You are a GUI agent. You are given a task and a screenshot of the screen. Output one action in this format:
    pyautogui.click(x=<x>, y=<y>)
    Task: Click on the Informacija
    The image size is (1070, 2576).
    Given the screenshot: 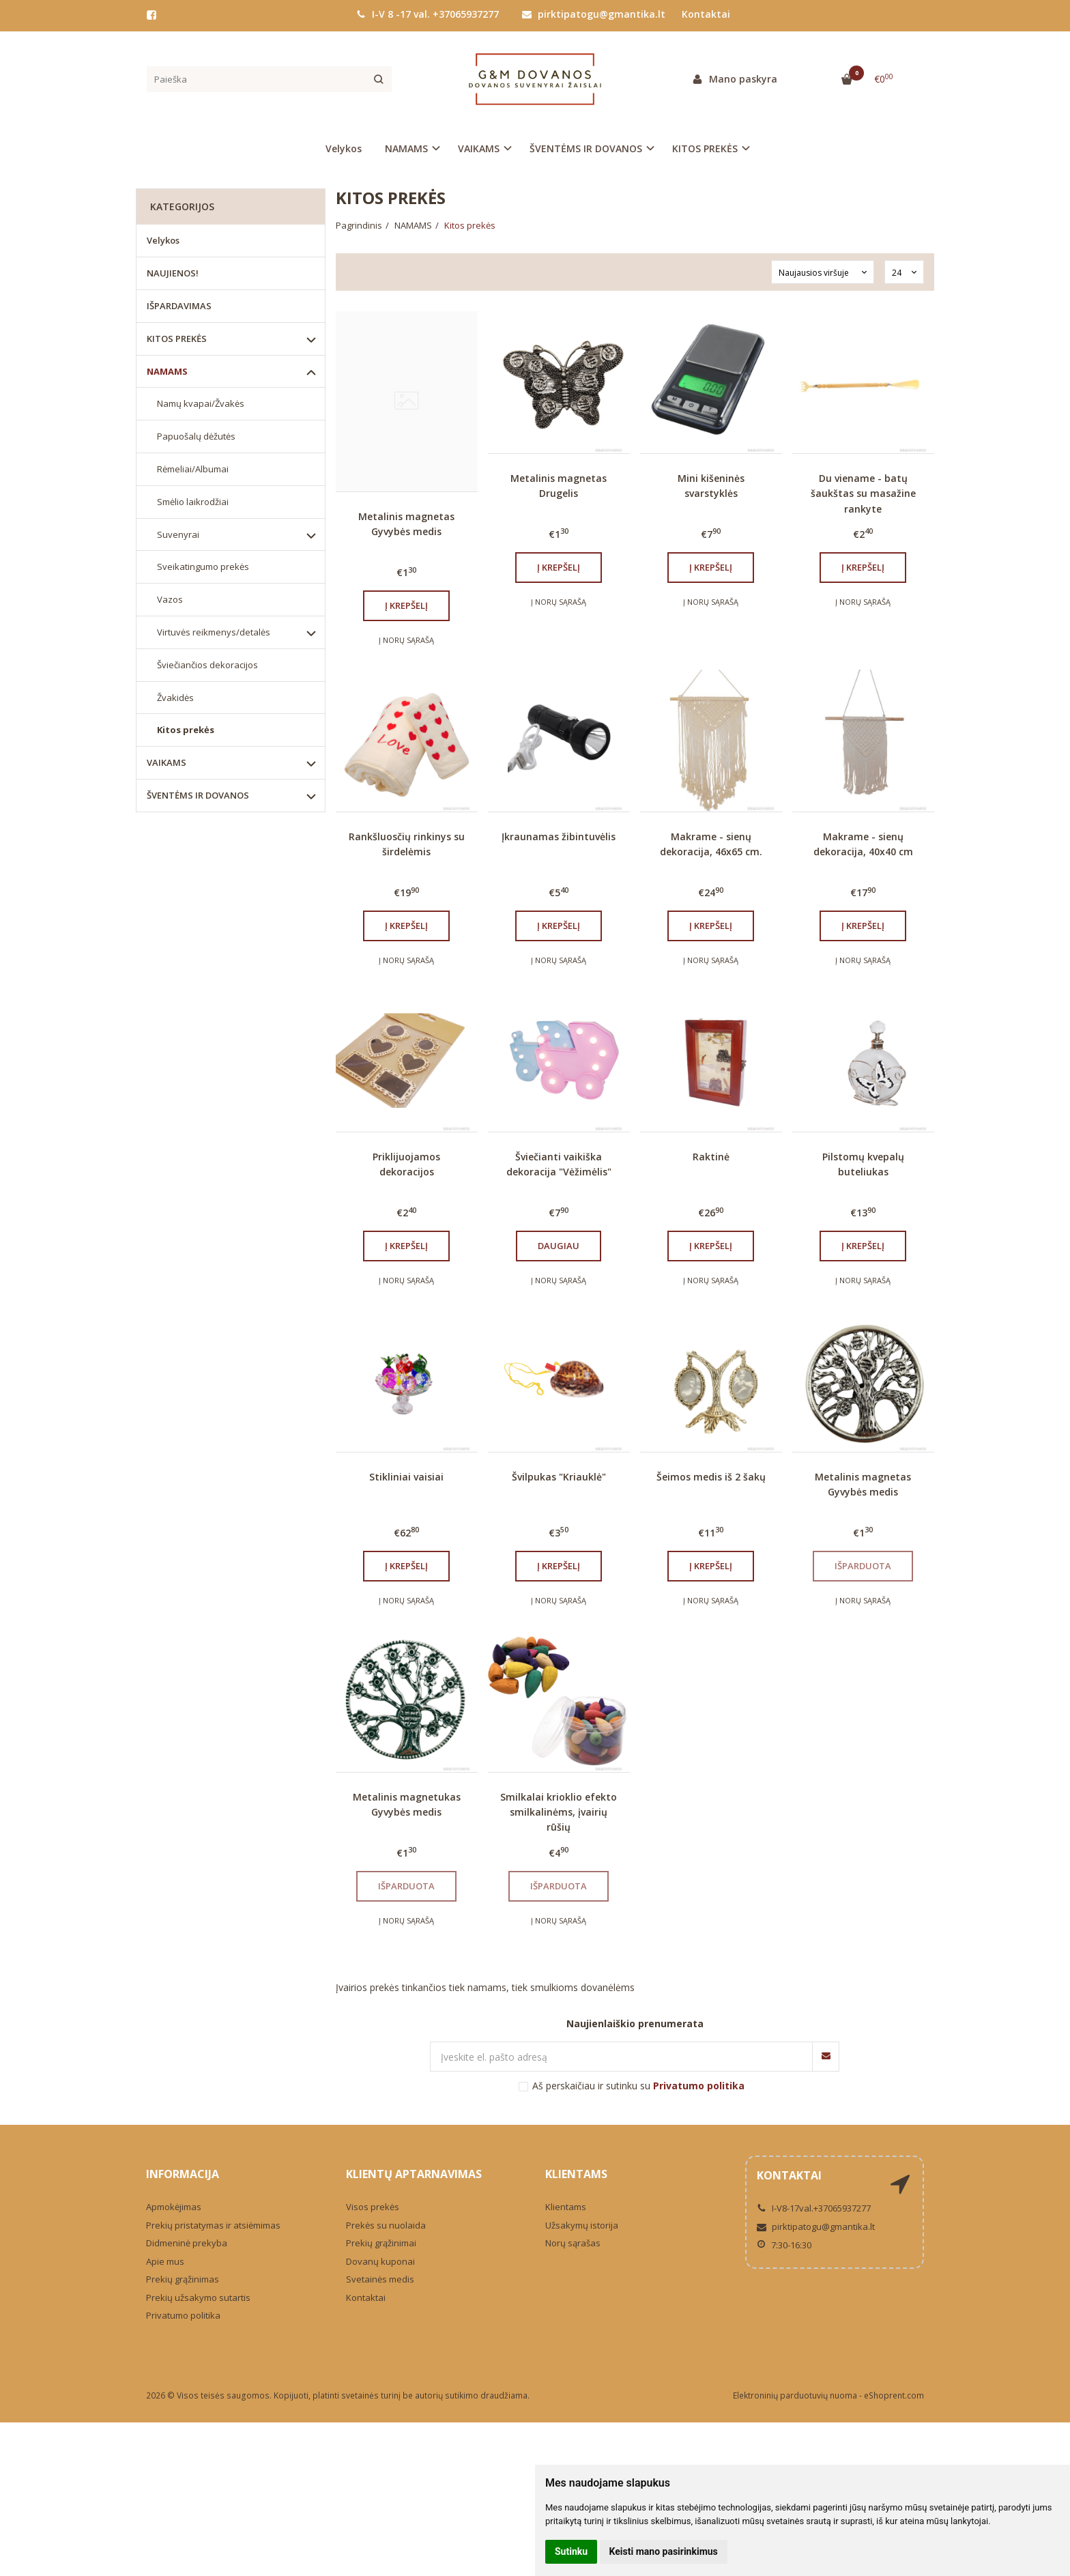 What is the action you would take?
    pyautogui.click(x=182, y=2173)
    